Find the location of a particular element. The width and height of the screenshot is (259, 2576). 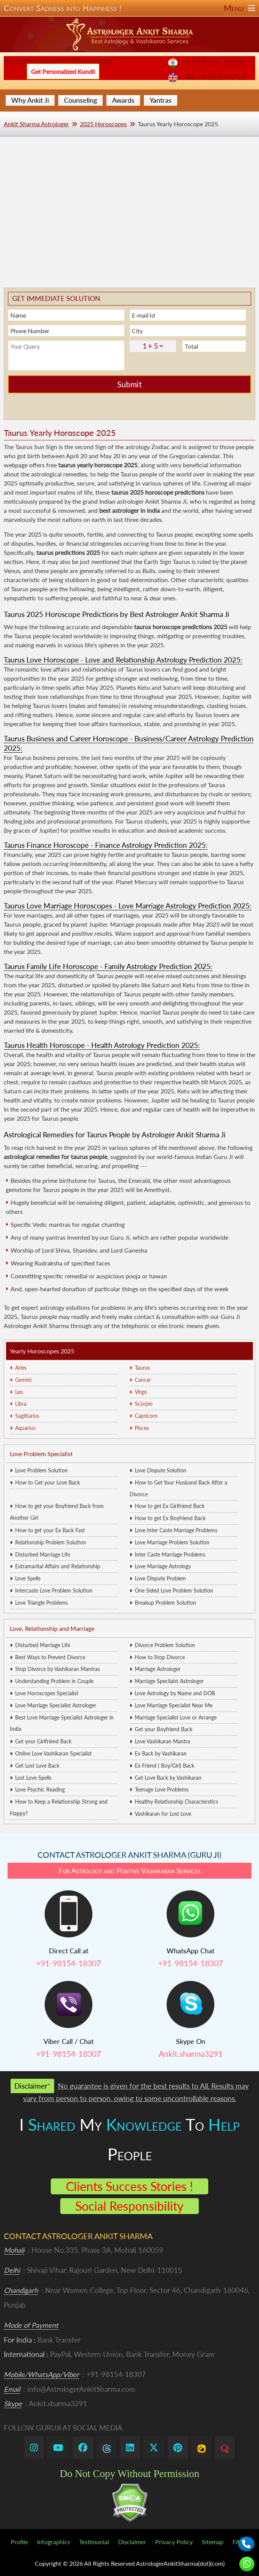

Teenage Love Problems is located at coordinates (162, 1789).